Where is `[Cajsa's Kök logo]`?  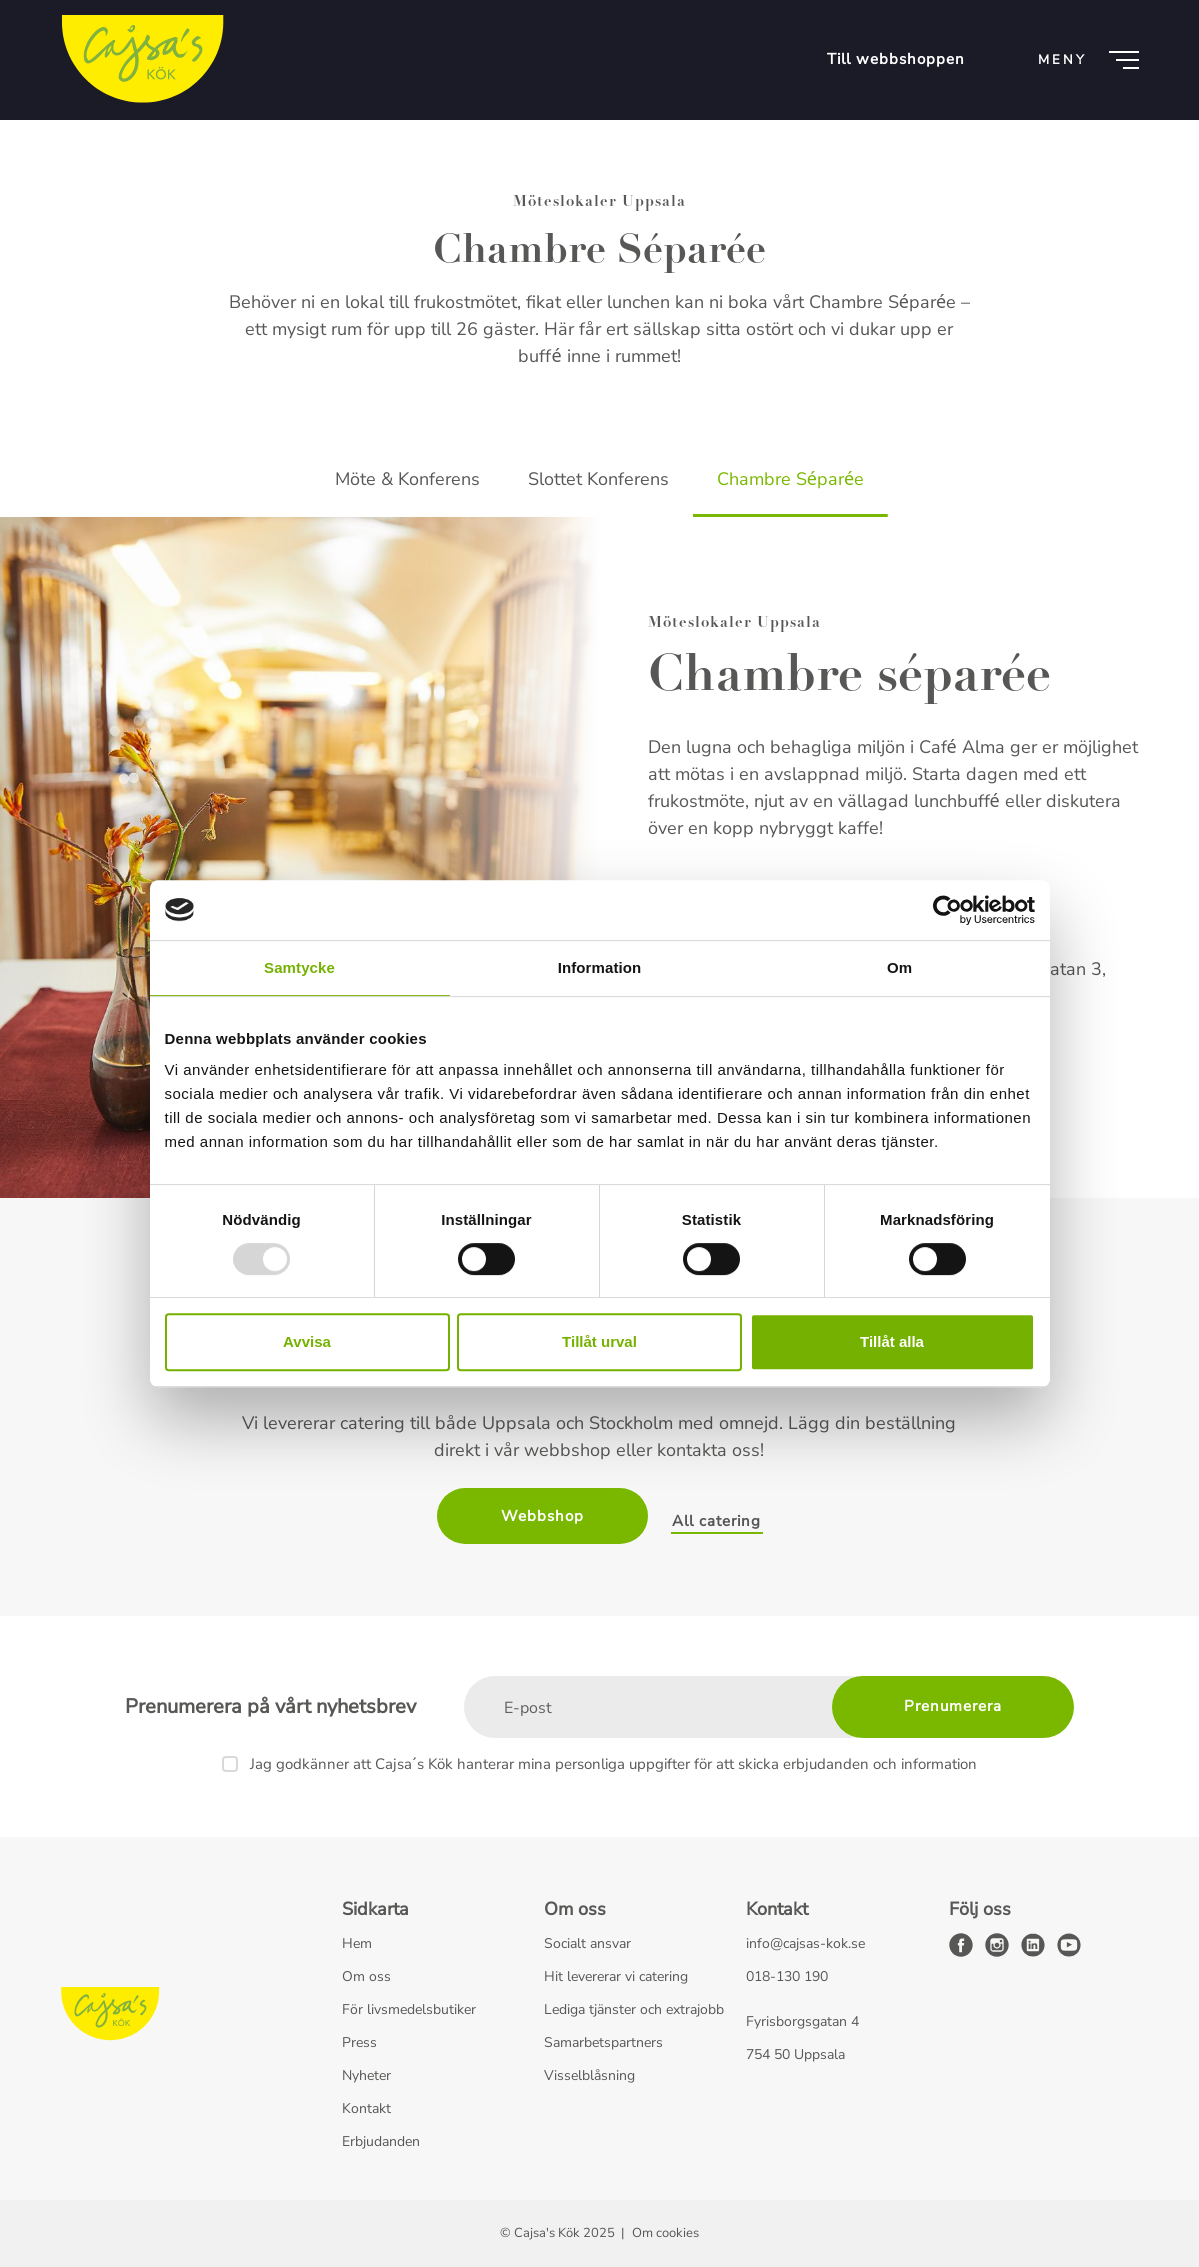
[Cajsa's Kök logo] is located at coordinates (142, 60).